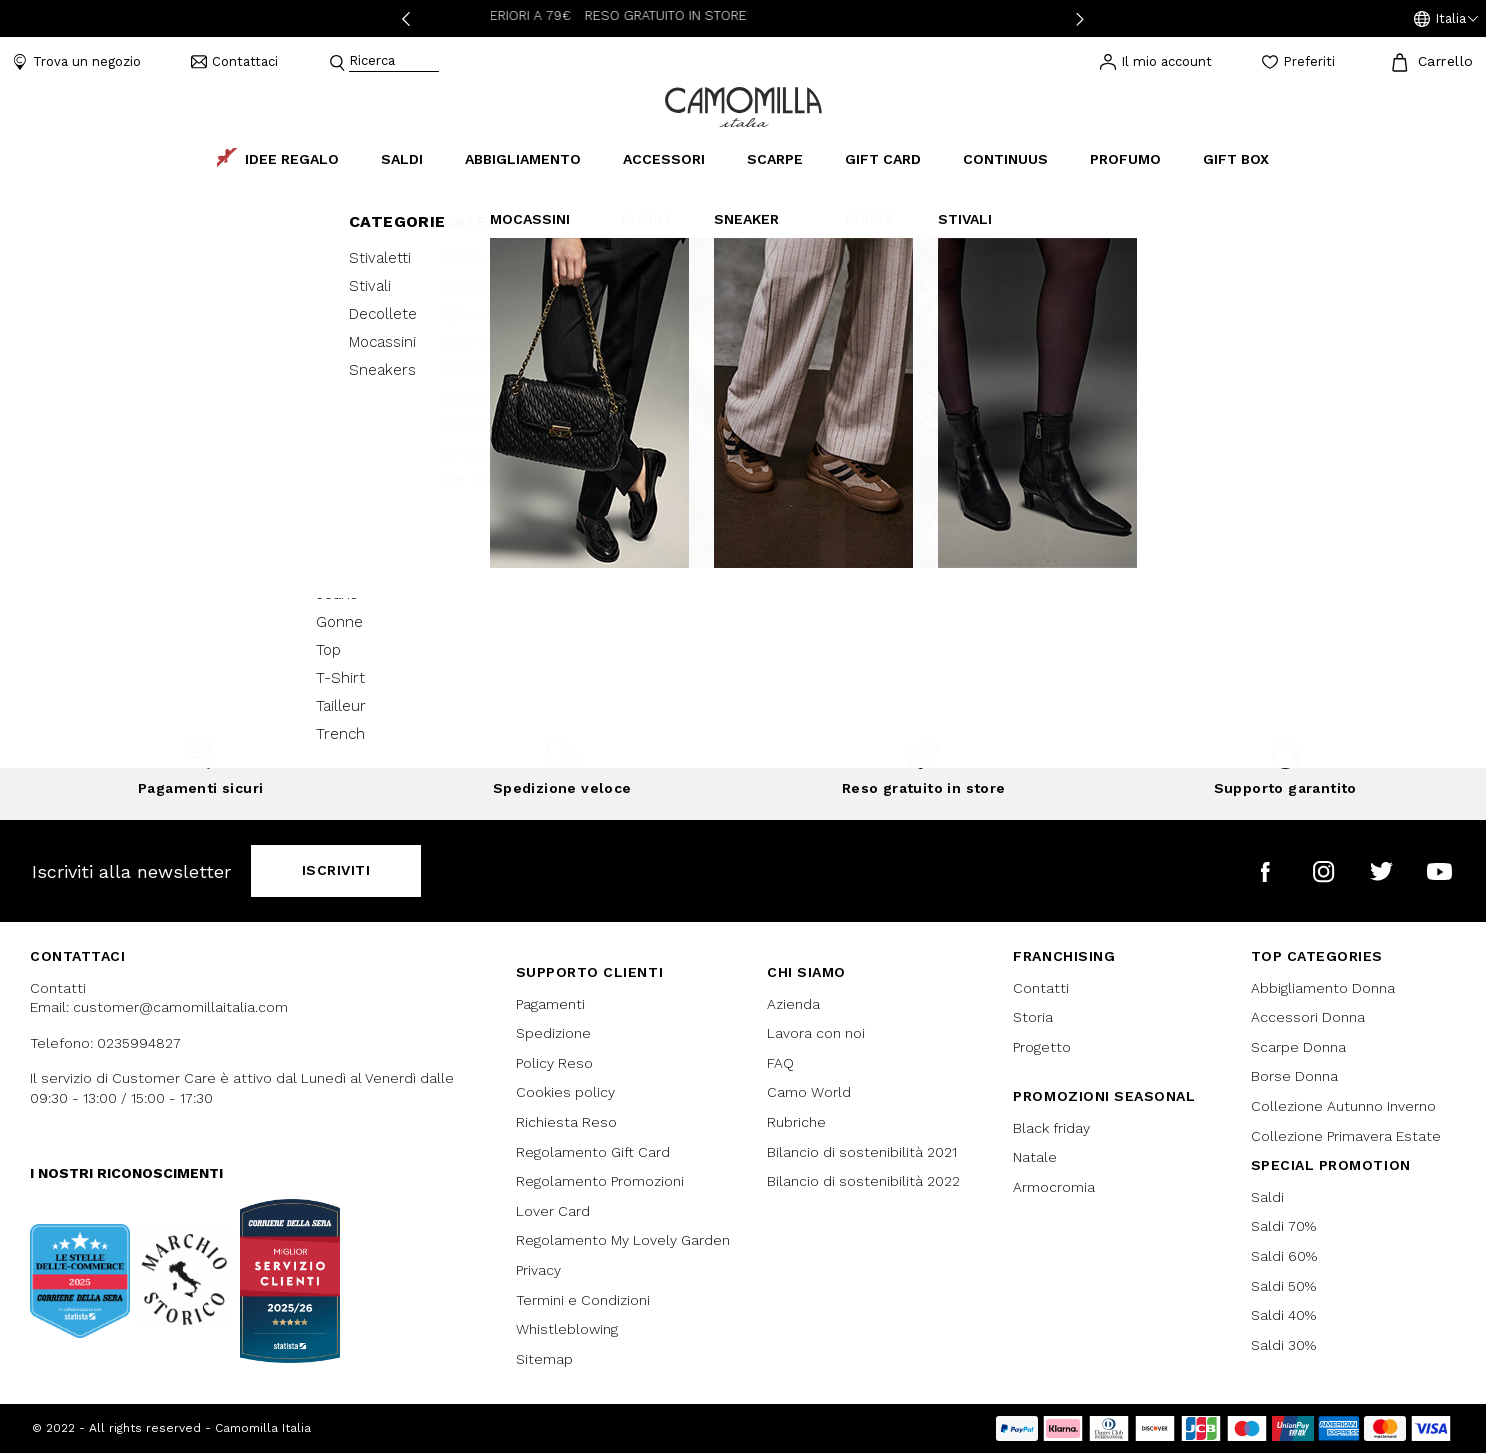 Image resolution: width=1486 pixels, height=1453 pixels. I want to click on Storia, so click(1033, 1017).